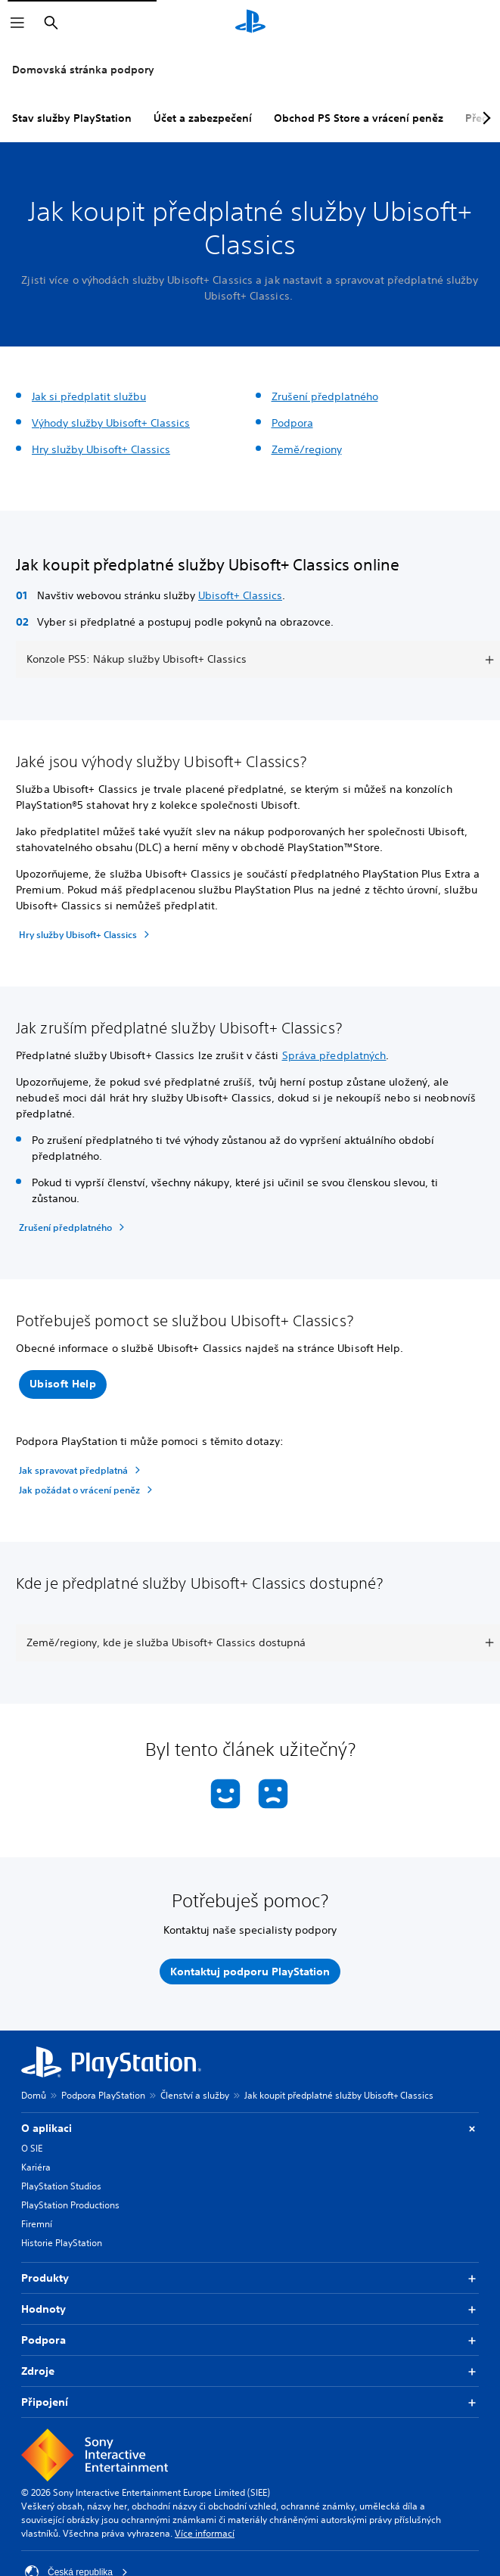  What do you see at coordinates (307, 449) in the screenshot?
I see `Země/regiony` at bounding box center [307, 449].